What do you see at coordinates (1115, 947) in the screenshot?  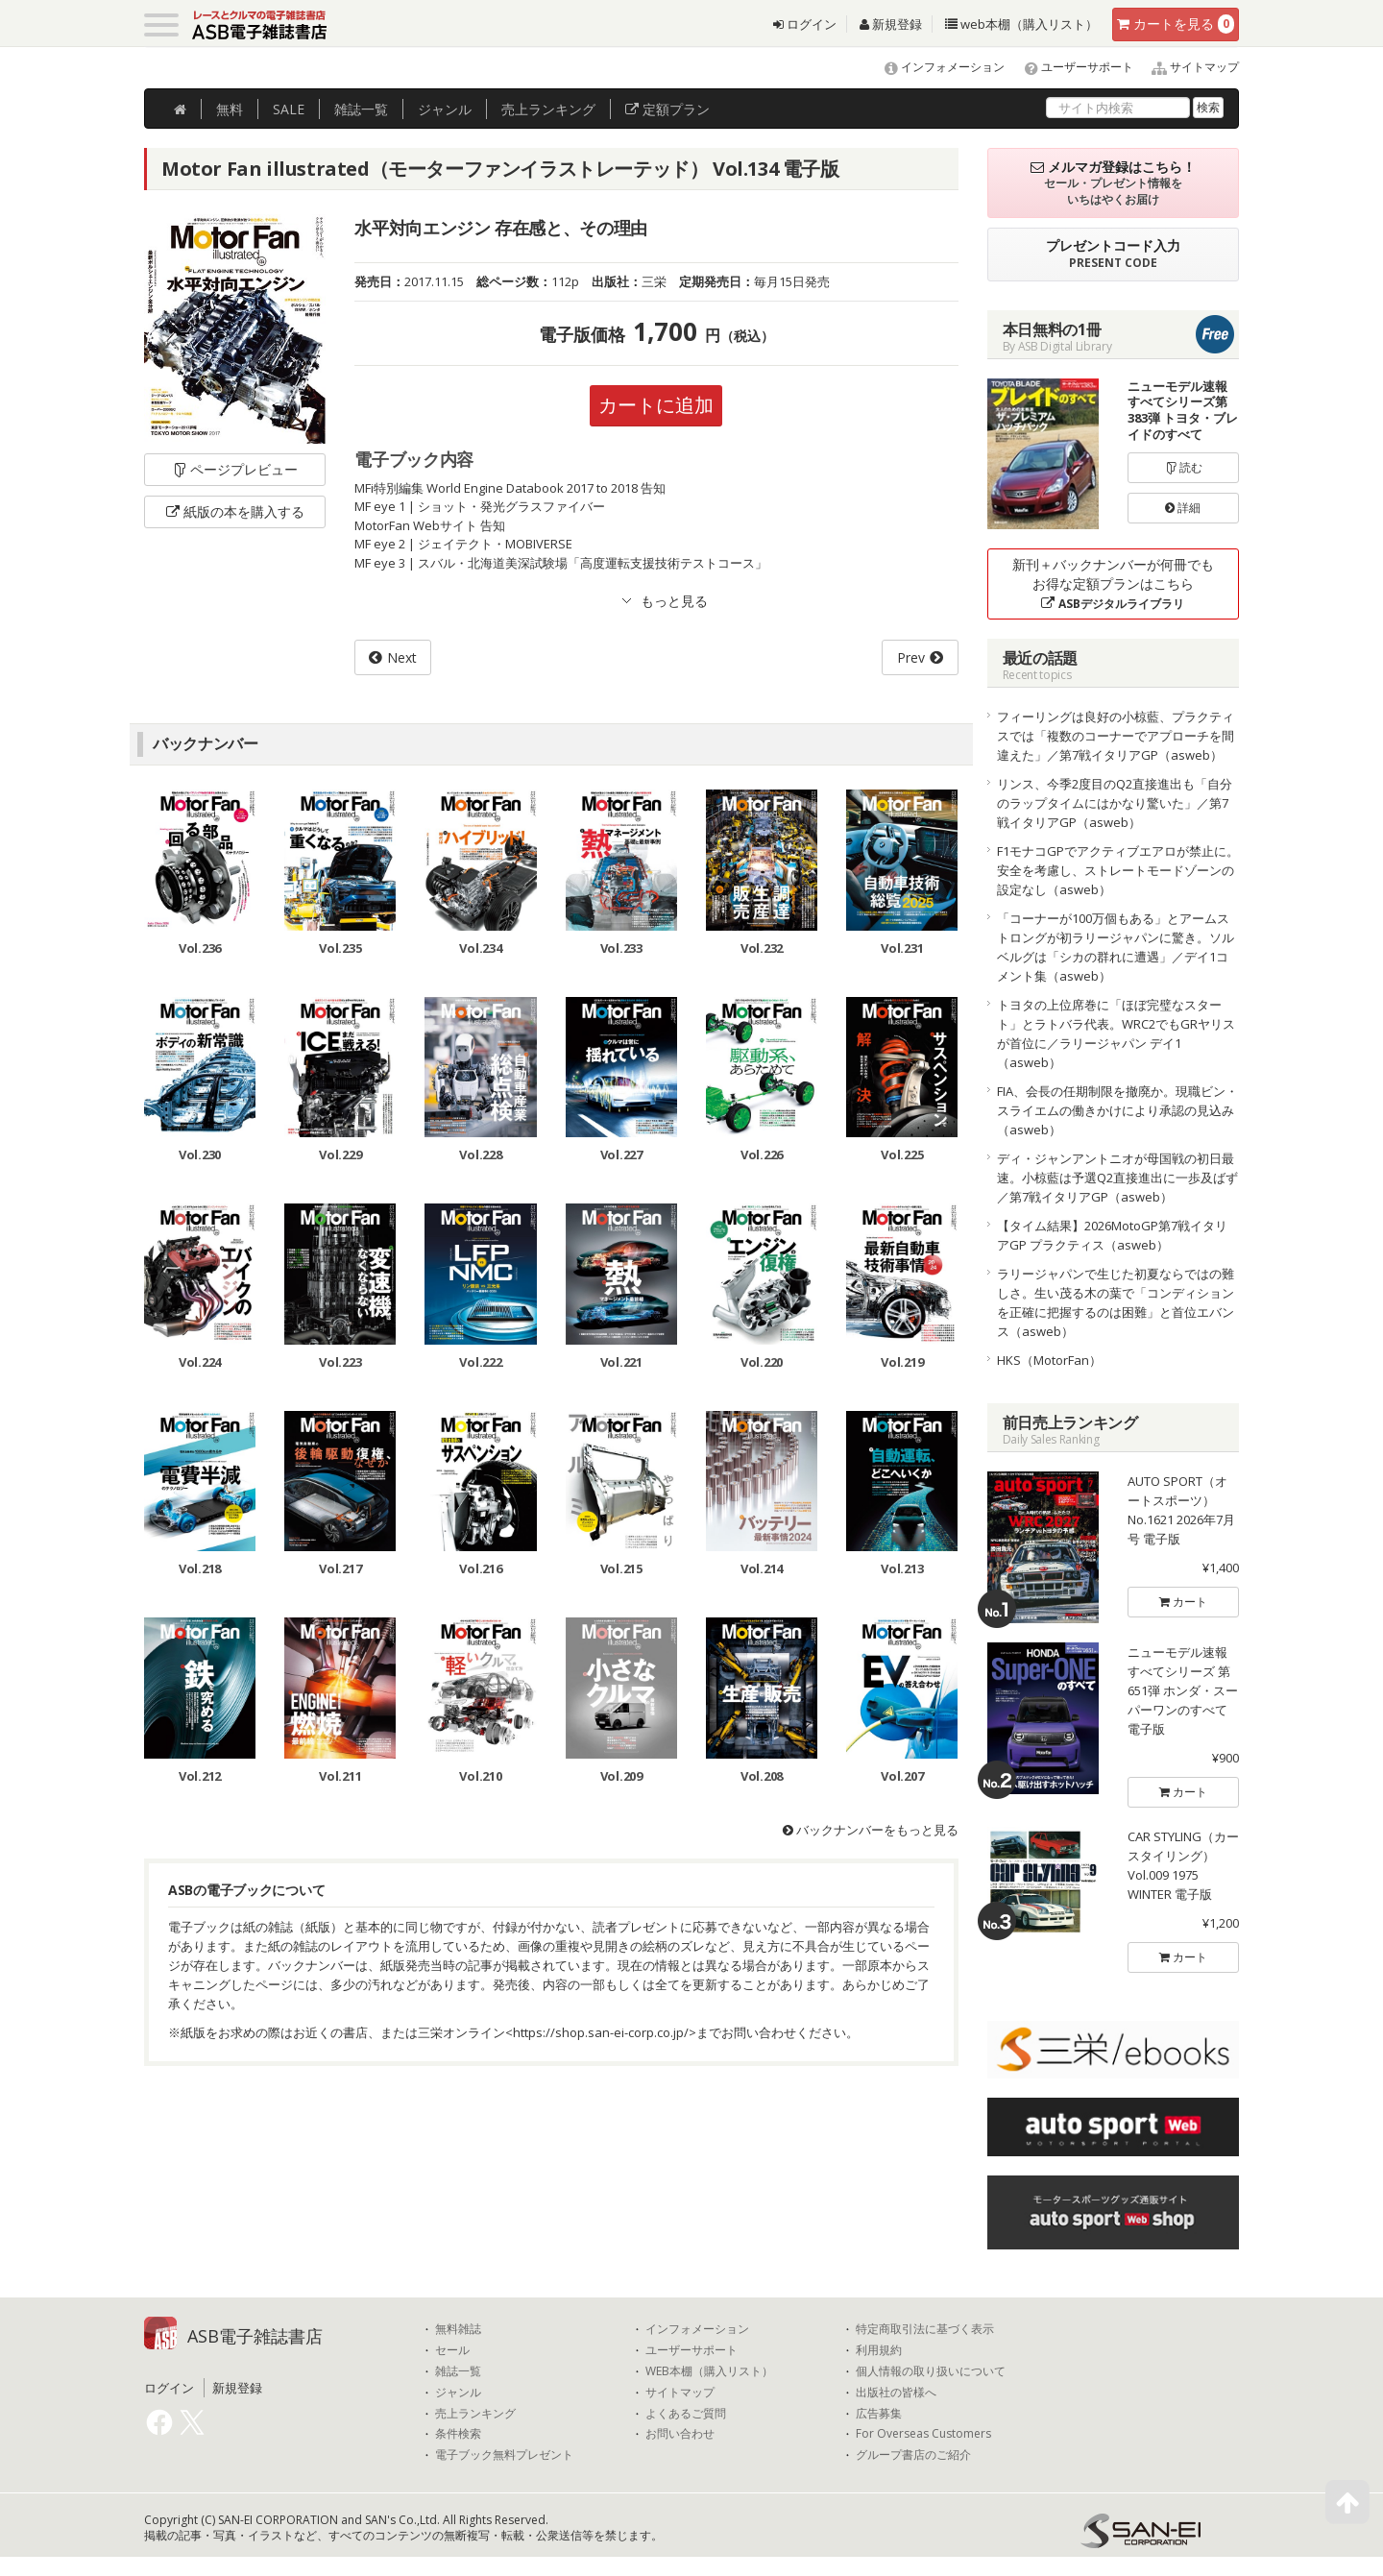 I see `「コーナーが100万個もある」とアームストロングが初ラリージャパンに驚き。ソルベルグは「シカの群れに遭遇」／デイ1コメント集（asweb）` at bounding box center [1115, 947].